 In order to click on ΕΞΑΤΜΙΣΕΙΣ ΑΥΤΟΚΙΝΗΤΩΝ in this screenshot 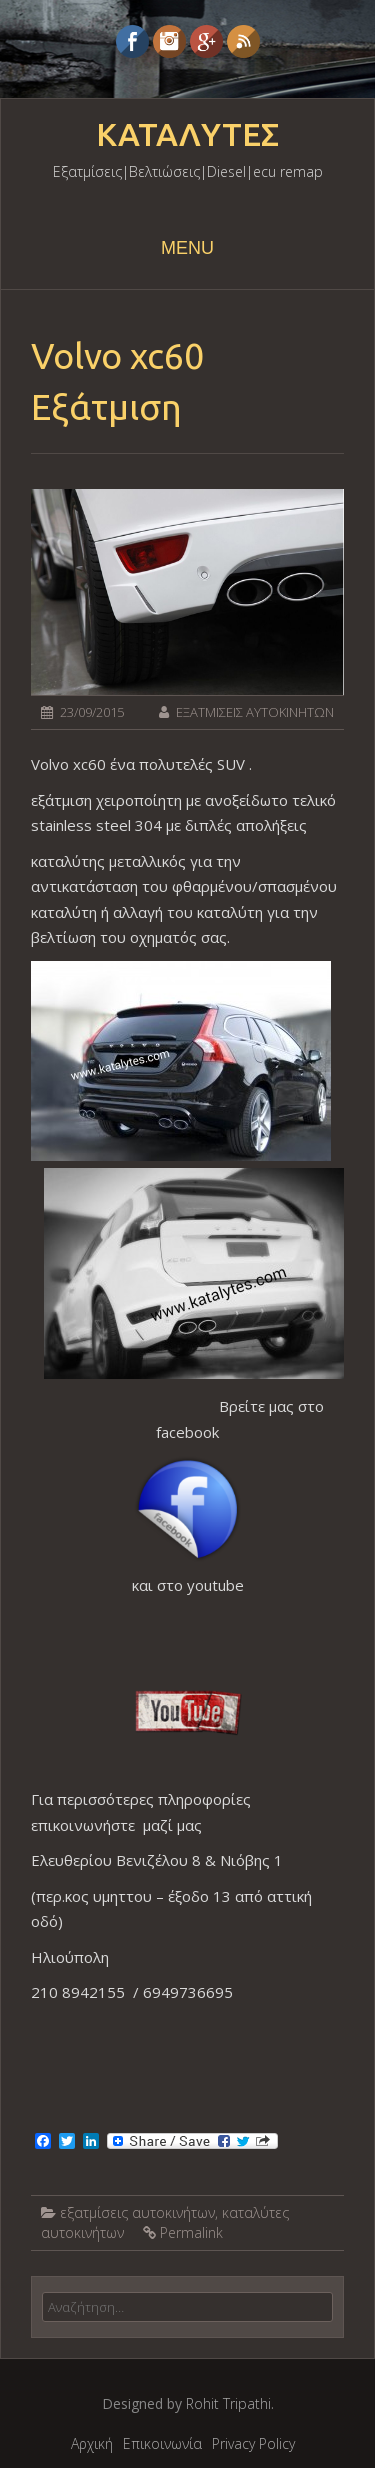, I will do `click(255, 712)`.